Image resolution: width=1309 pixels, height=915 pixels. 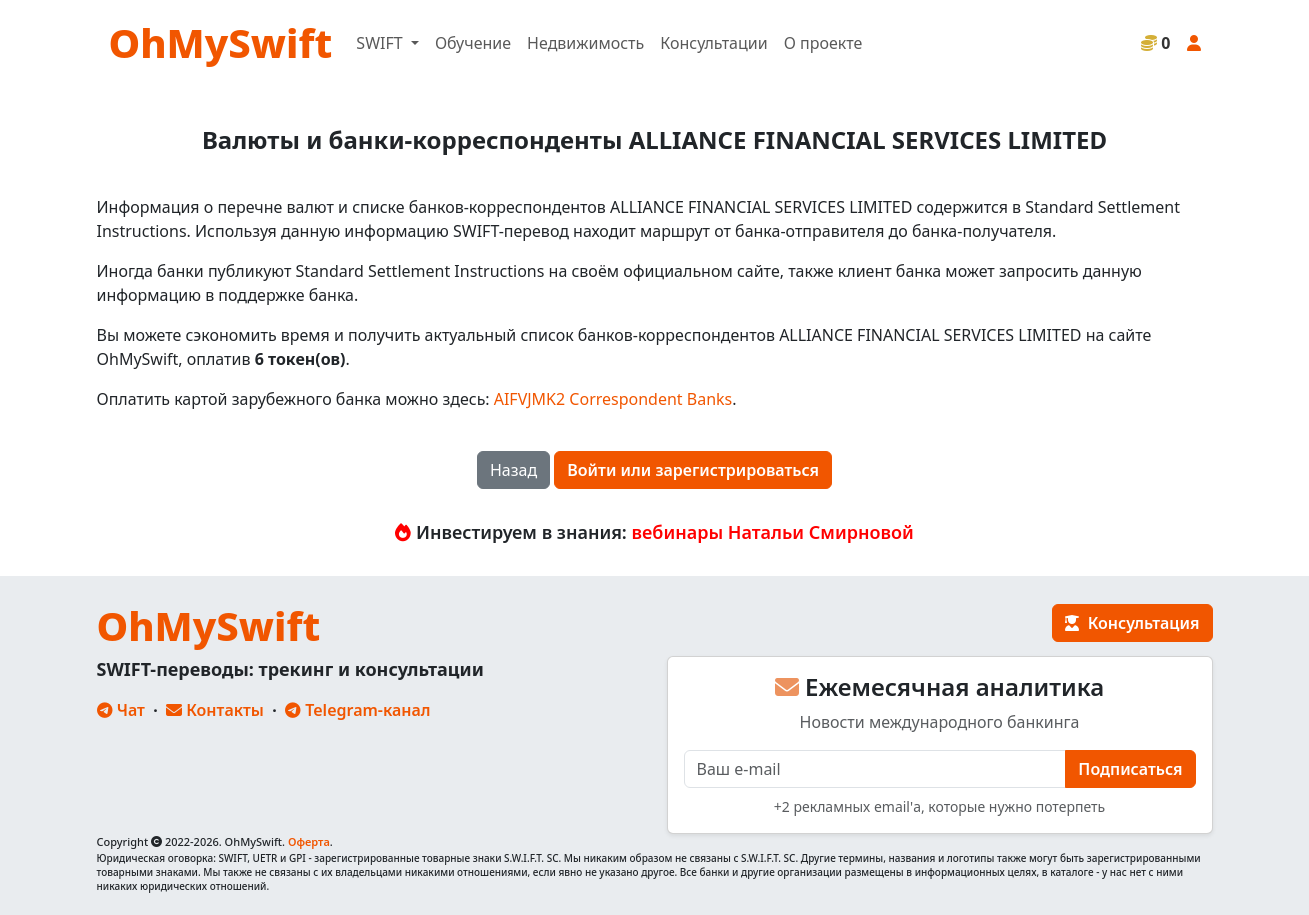 What do you see at coordinates (773, 532) in the screenshot?
I see `вебинары Натальи Смирновой` at bounding box center [773, 532].